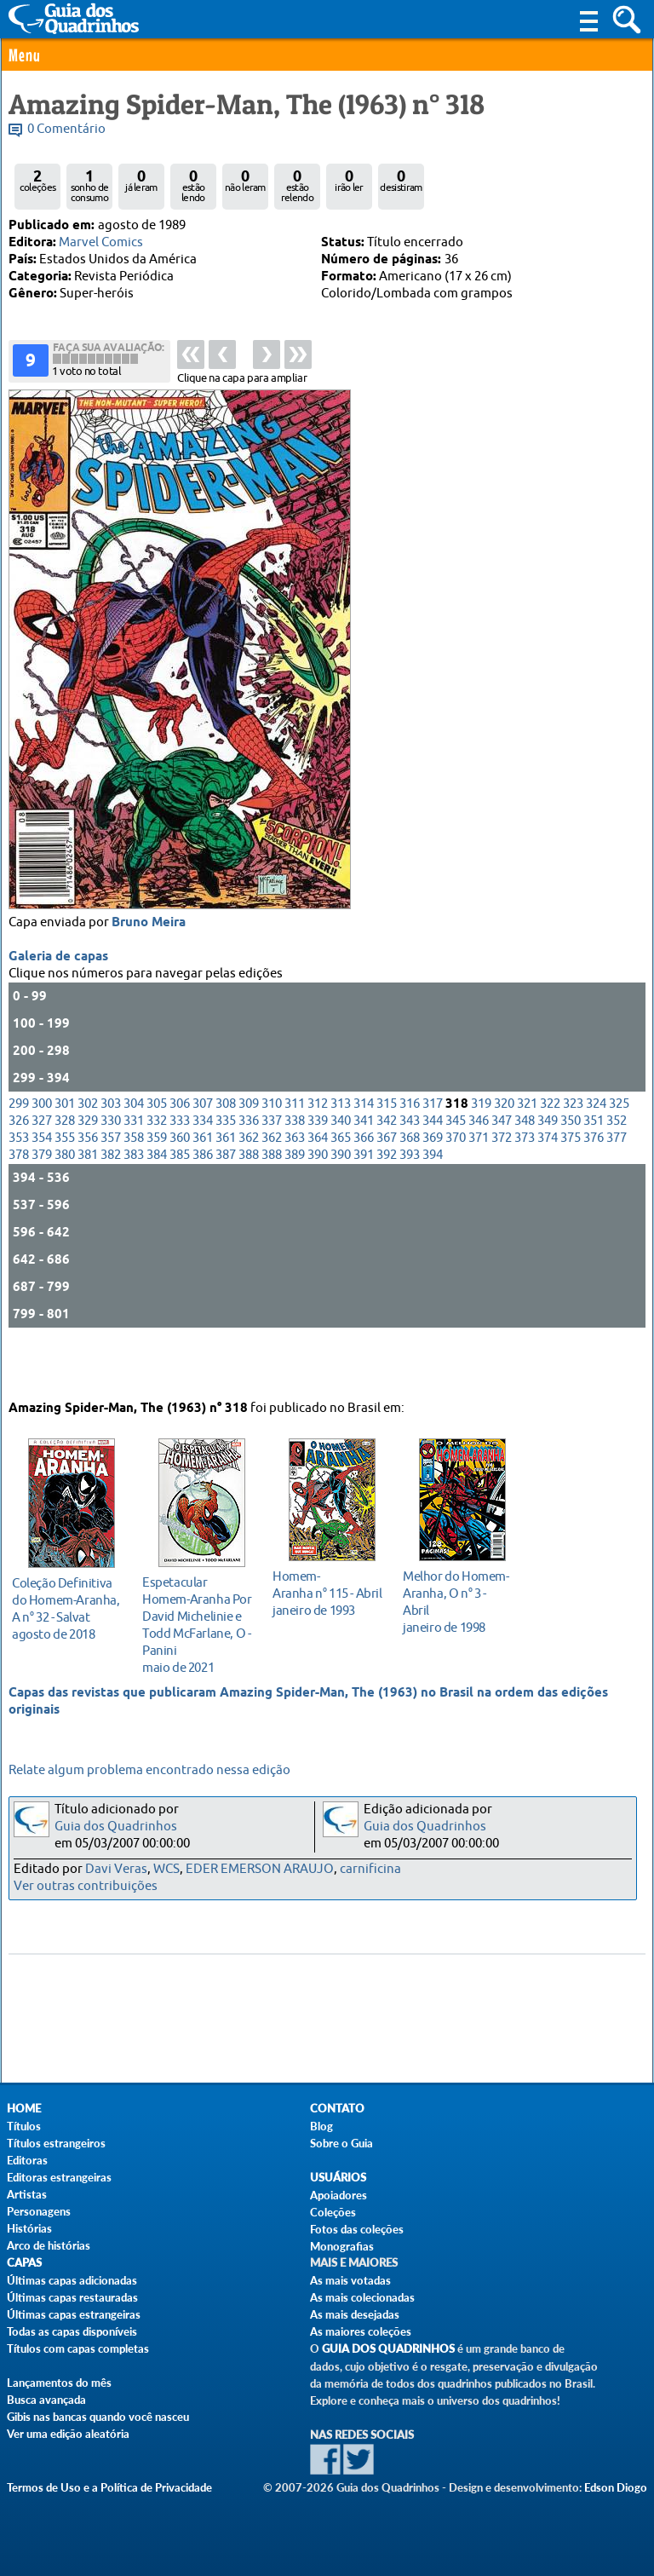 The image size is (654, 2576). Describe the element at coordinates (39, 2211) in the screenshot. I see `Personagens` at that location.